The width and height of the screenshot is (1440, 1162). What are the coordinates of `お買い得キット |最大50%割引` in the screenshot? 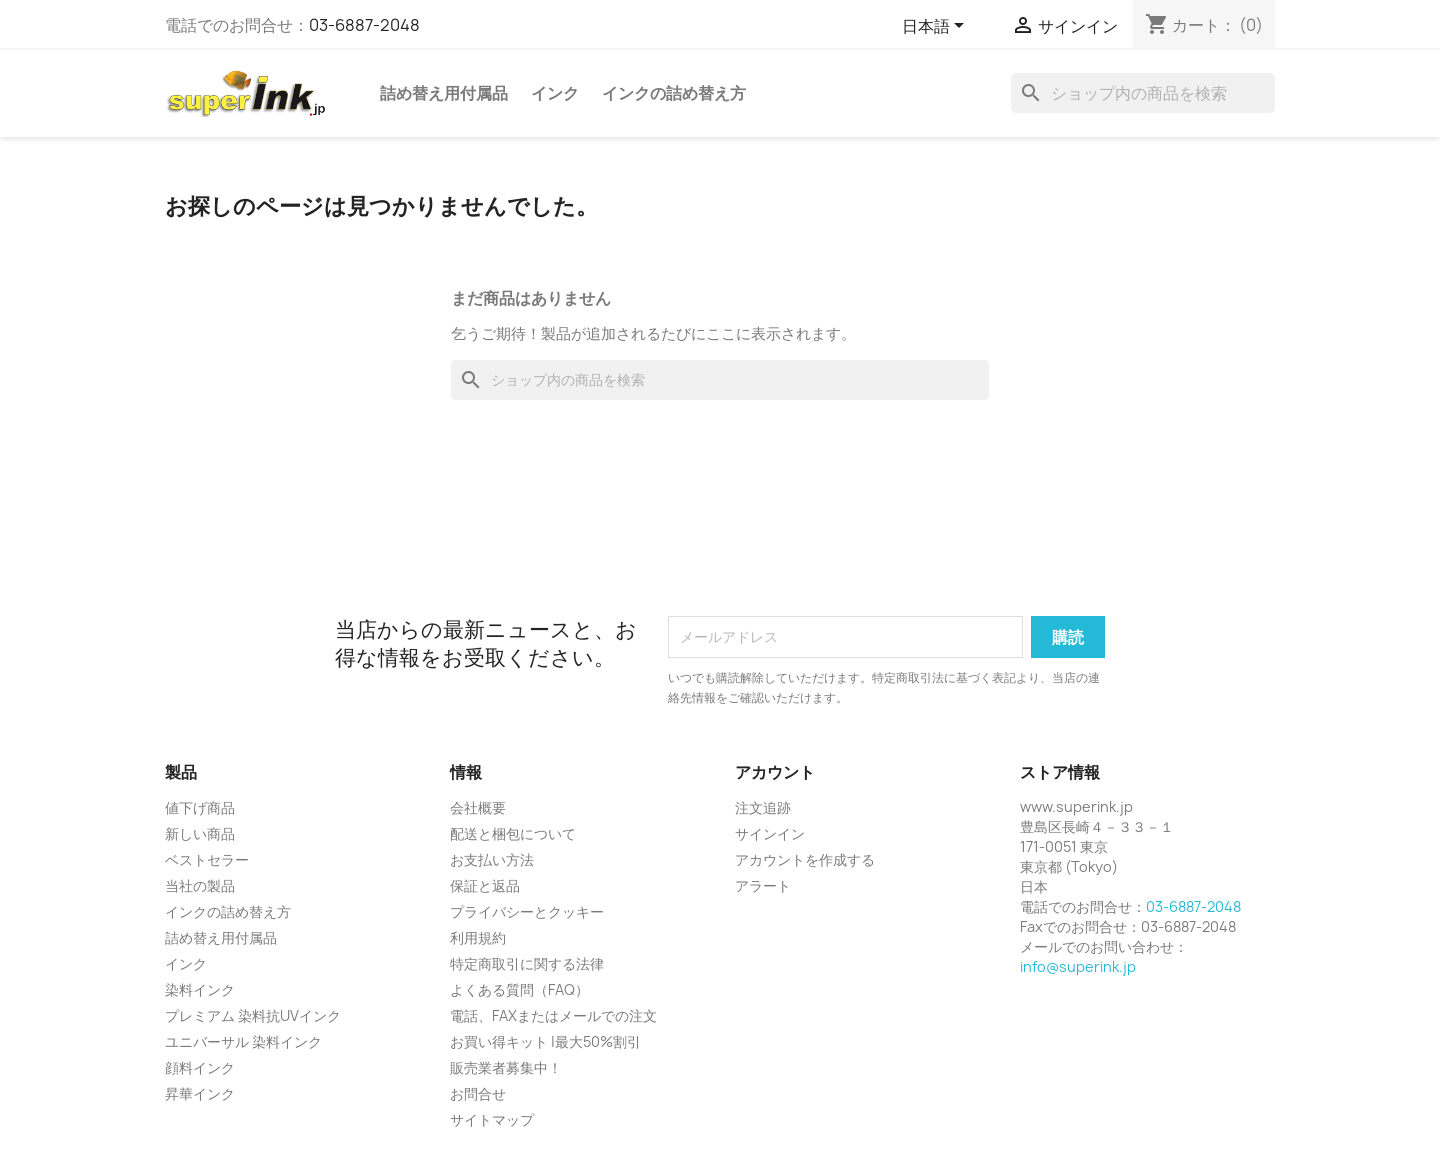 It's located at (545, 1041).